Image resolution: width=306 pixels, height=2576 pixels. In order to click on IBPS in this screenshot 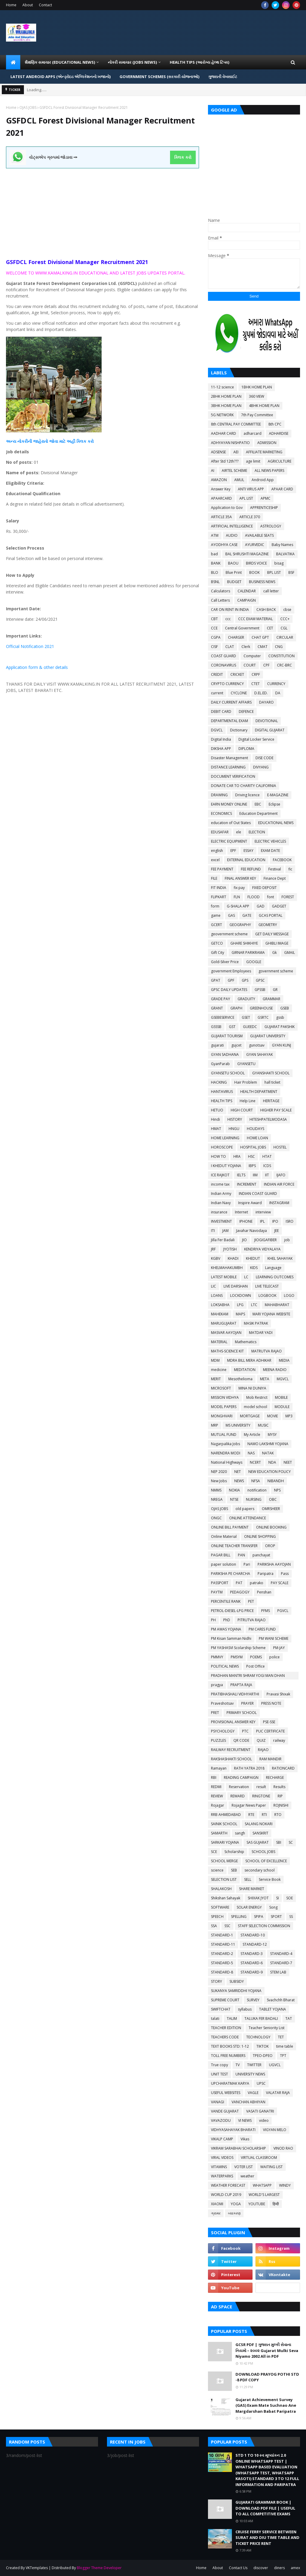, I will do `click(252, 1165)`.